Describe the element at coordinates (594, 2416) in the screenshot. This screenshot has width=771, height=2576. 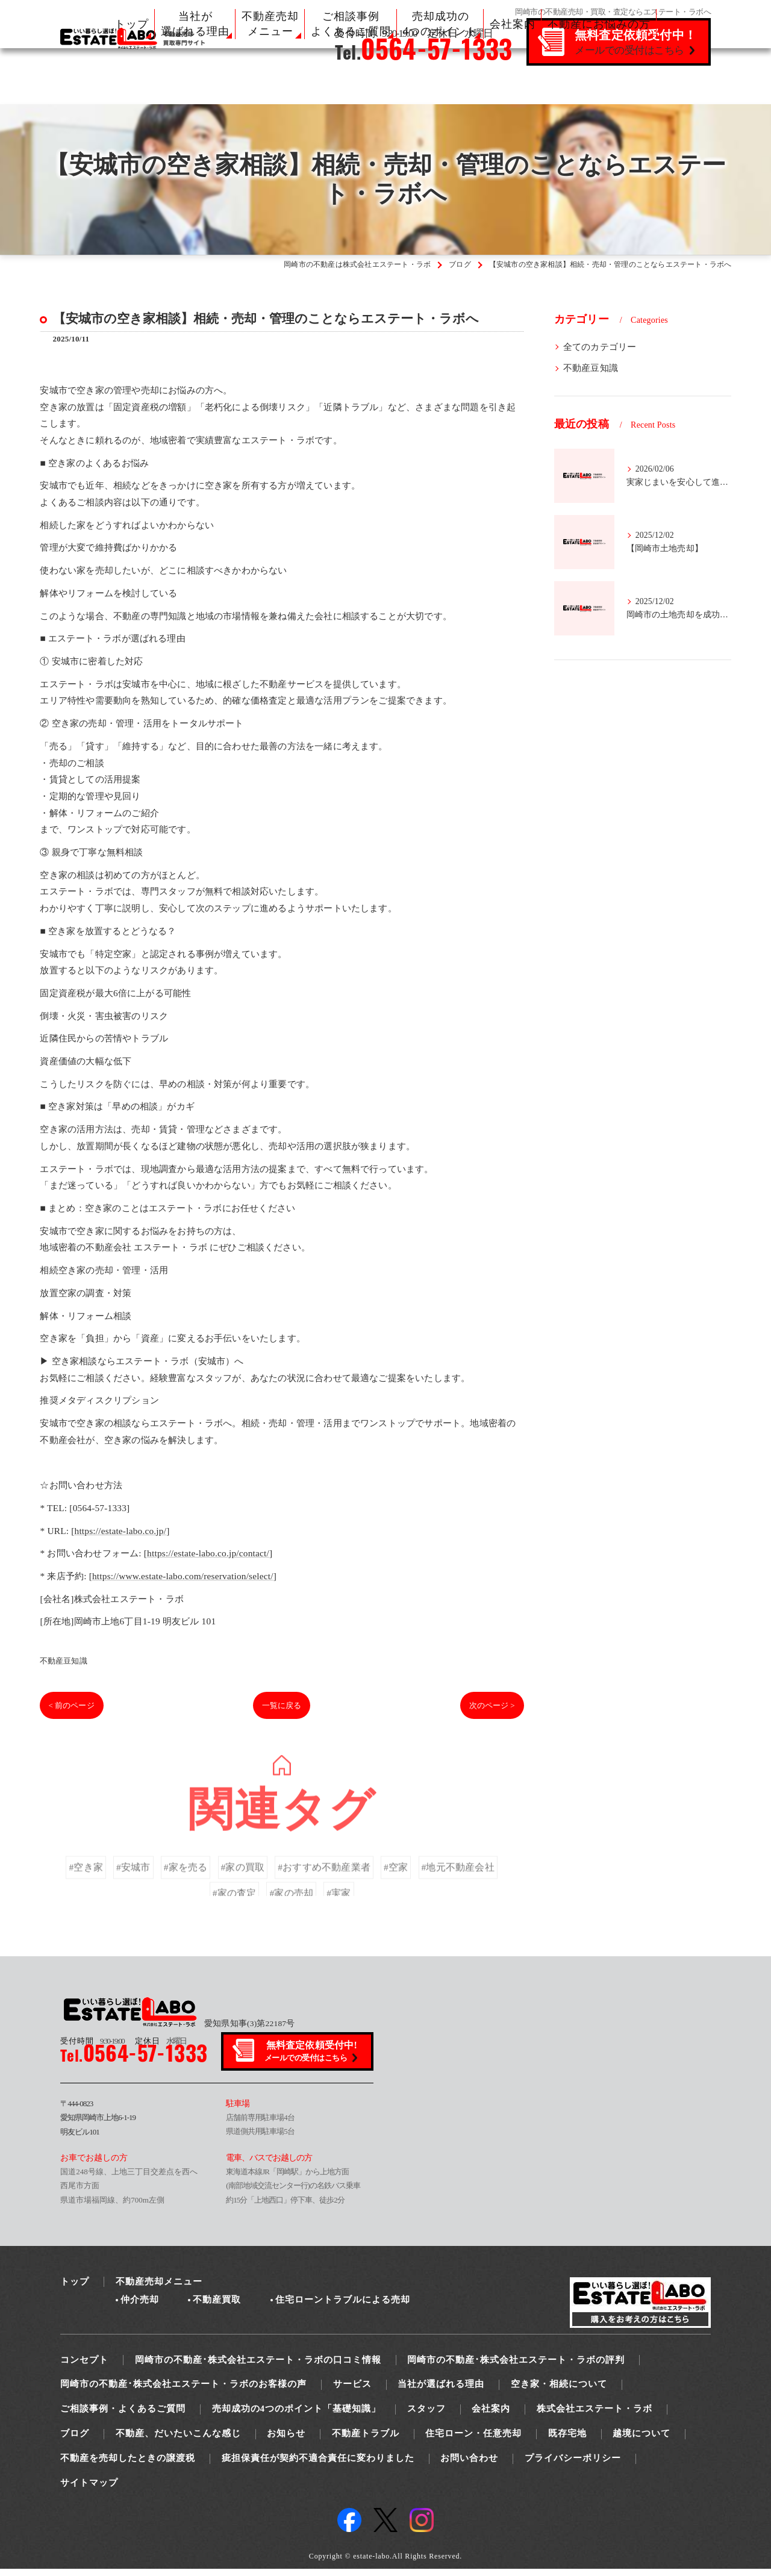
I see `株式会社エステート・ラボ` at that location.